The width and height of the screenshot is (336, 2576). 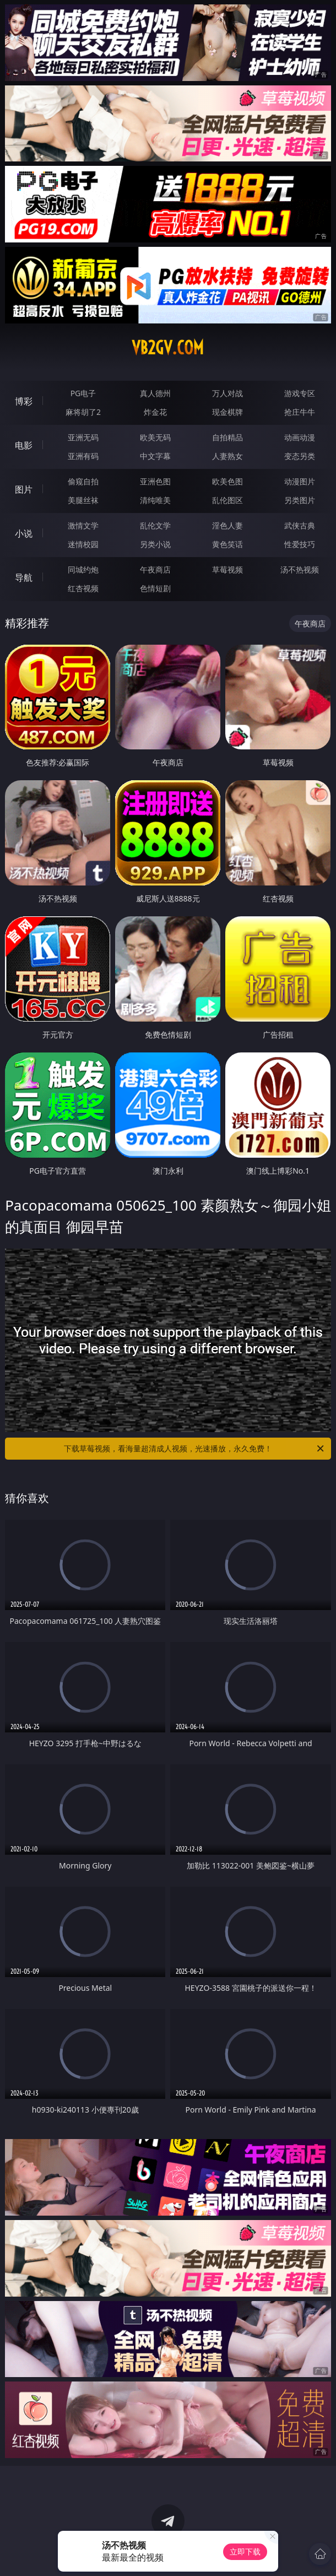 What do you see at coordinates (23, 401) in the screenshot?
I see `博彩` at bounding box center [23, 401].